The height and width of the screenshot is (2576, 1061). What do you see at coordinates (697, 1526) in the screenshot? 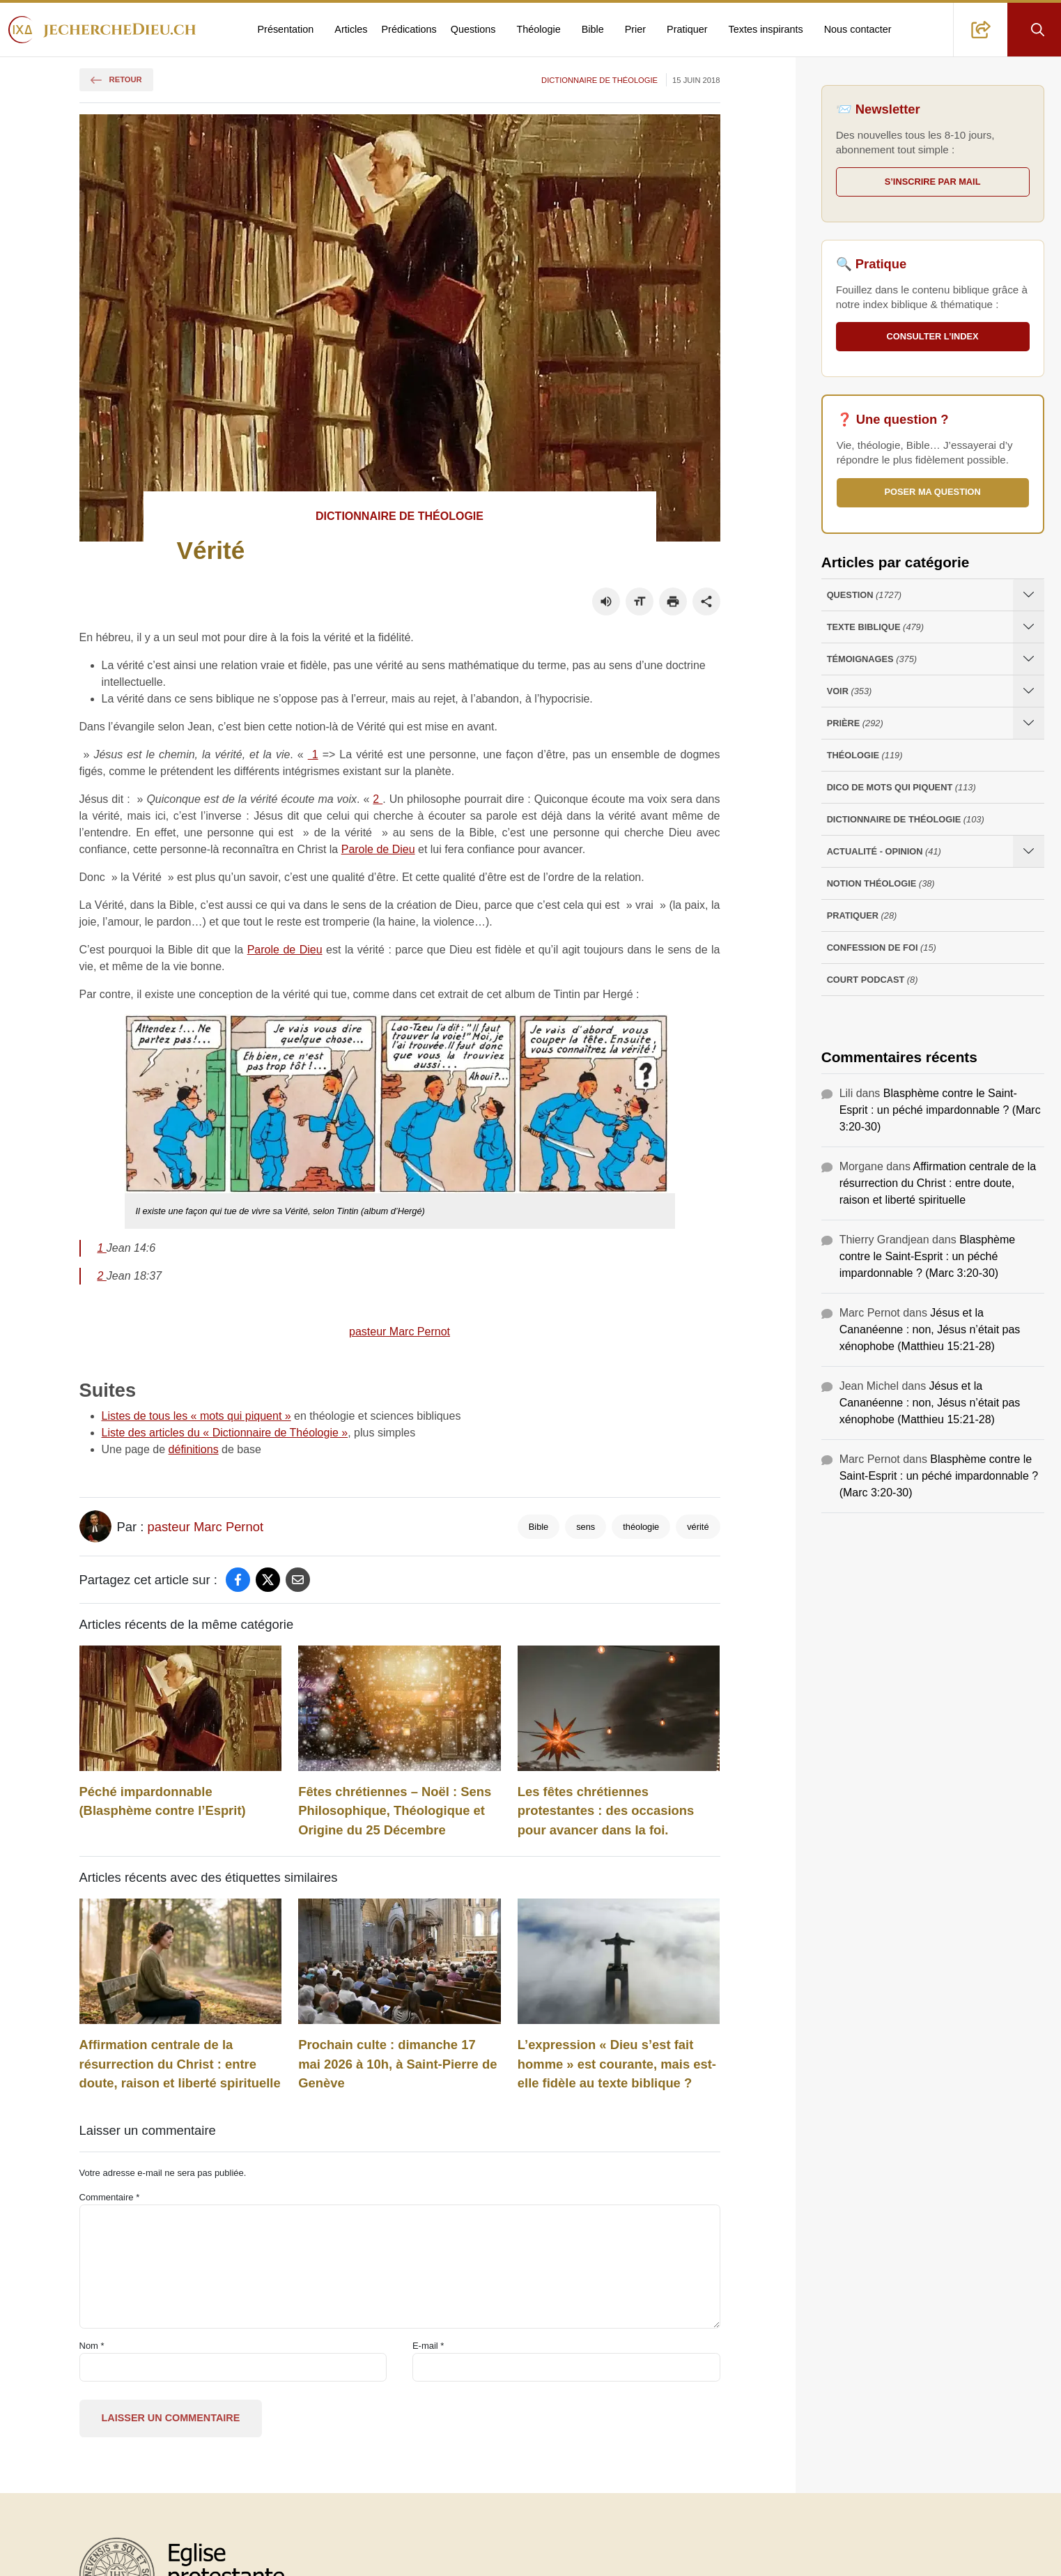
I see `vérité` at bounding box center [697, 1526].